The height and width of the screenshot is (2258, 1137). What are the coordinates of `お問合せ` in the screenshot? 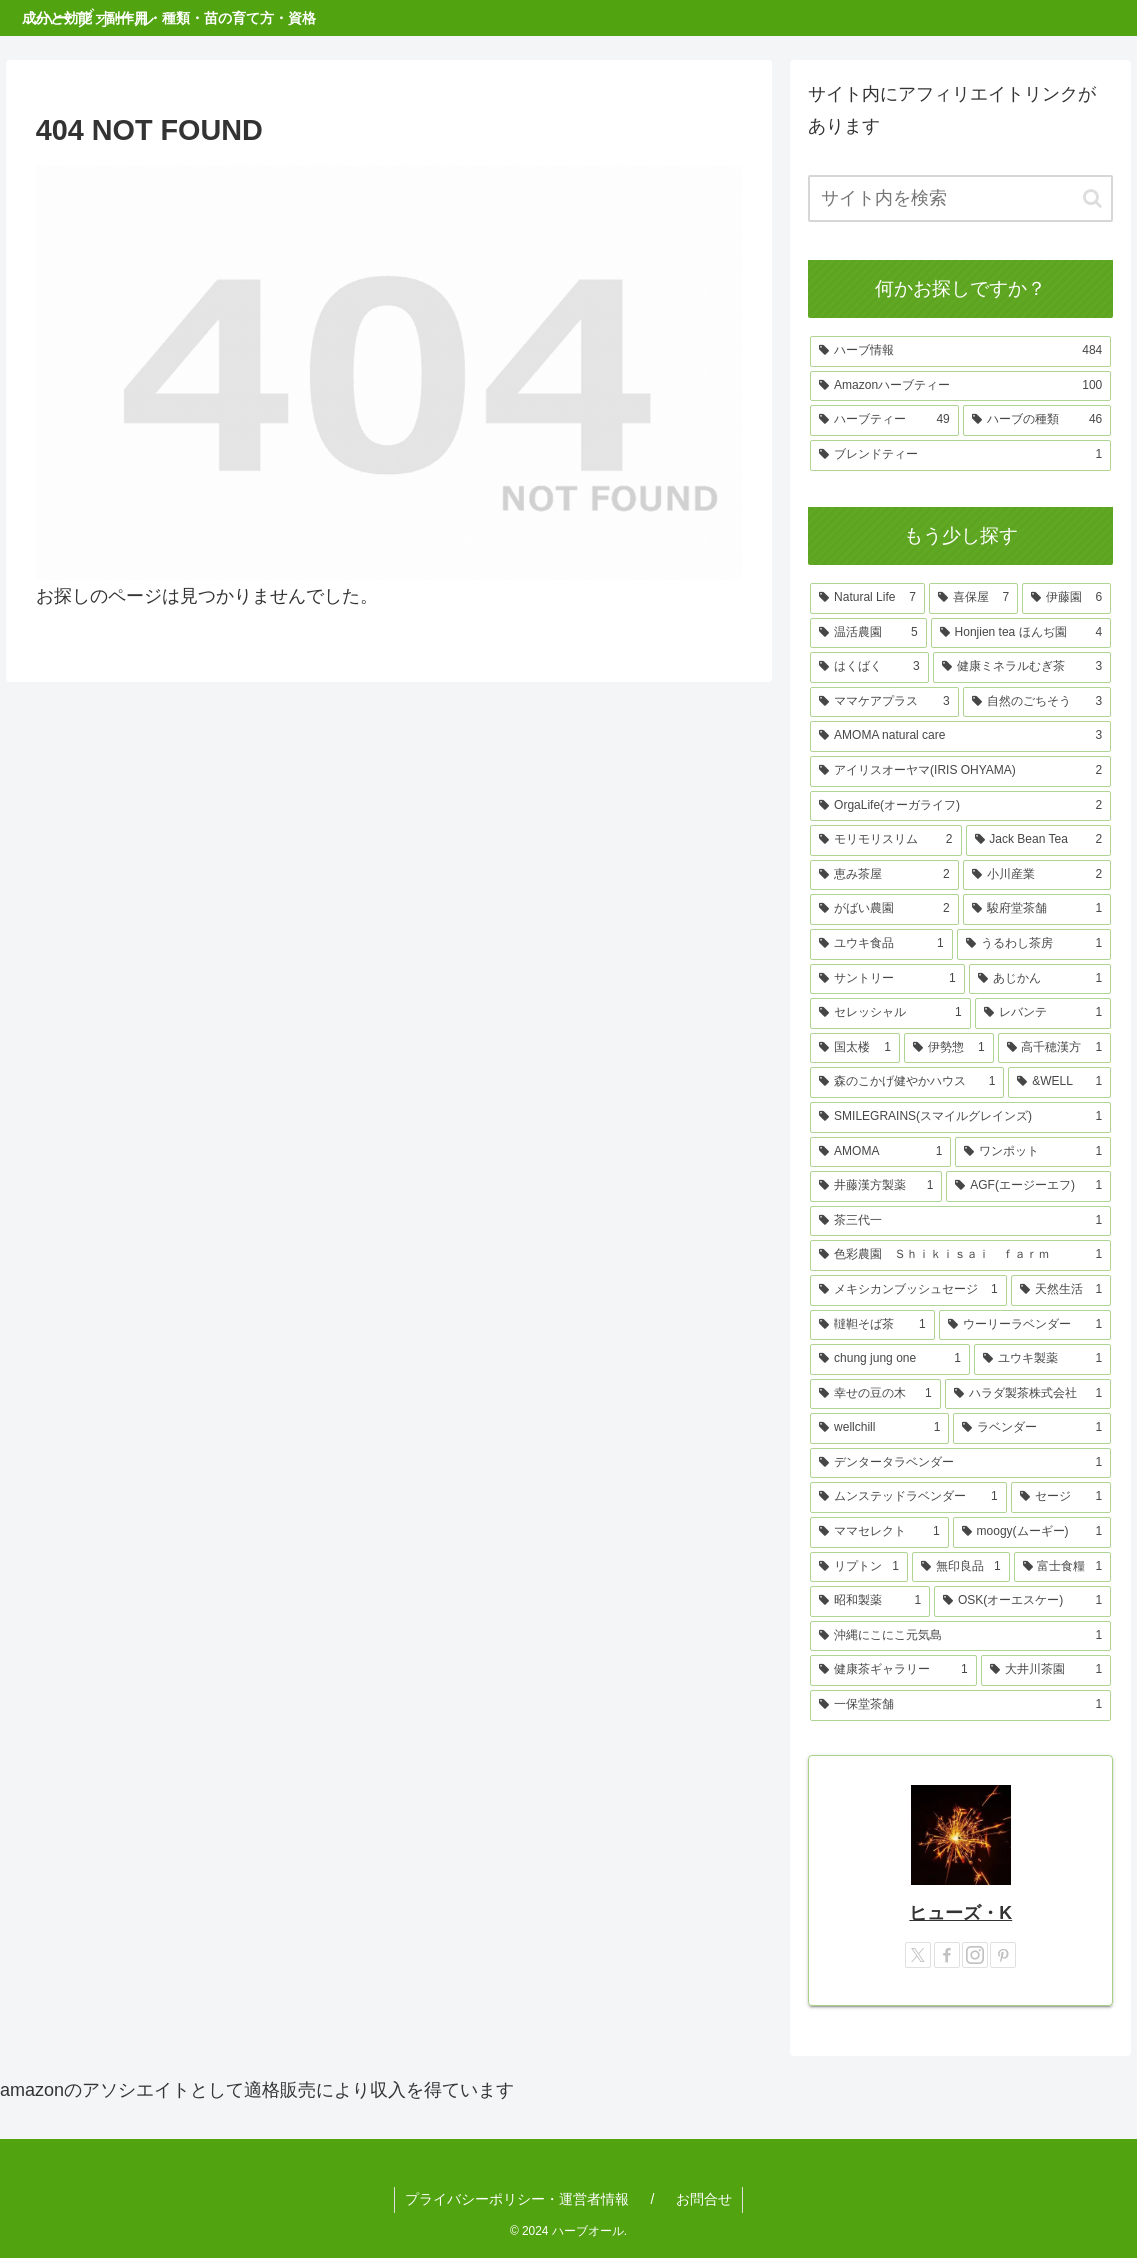 It's located at (704, 2199).